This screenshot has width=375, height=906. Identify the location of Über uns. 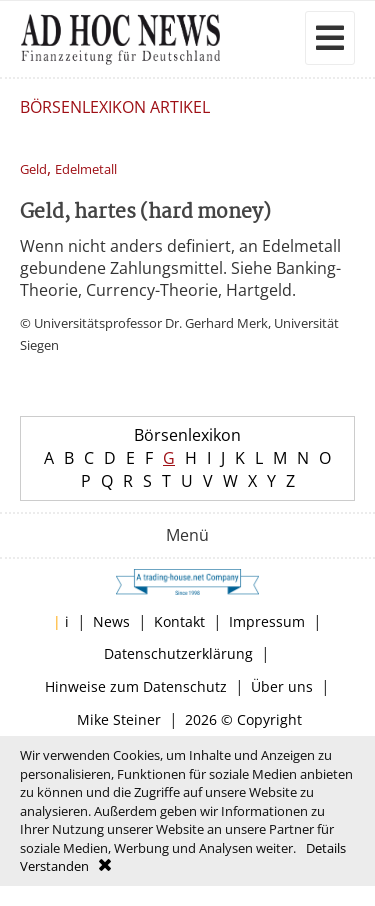
(282, 686).